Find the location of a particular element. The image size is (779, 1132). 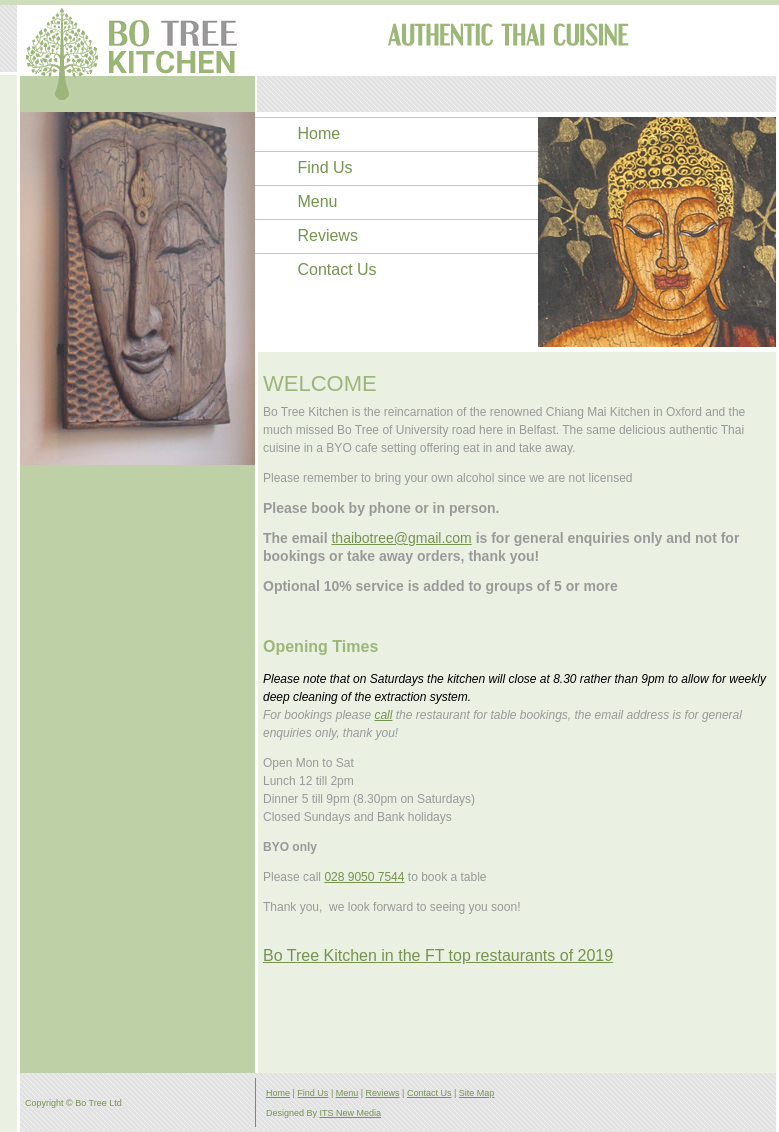

Menu is located at coordinates (317, 202).